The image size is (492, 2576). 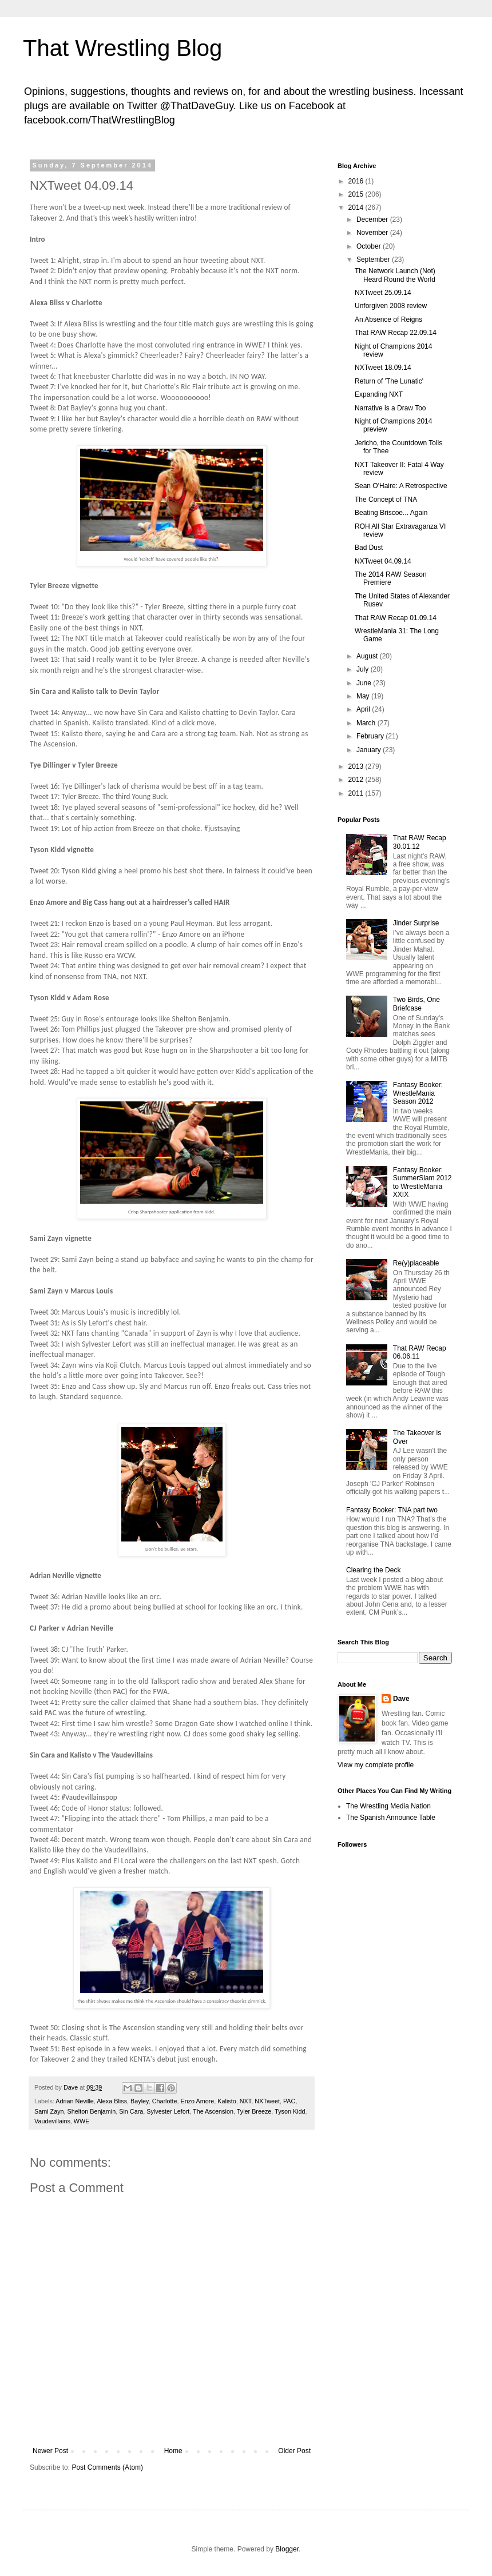 I want to click on Sean O'Haire: A Retrospective, so click(x=401, y=486).